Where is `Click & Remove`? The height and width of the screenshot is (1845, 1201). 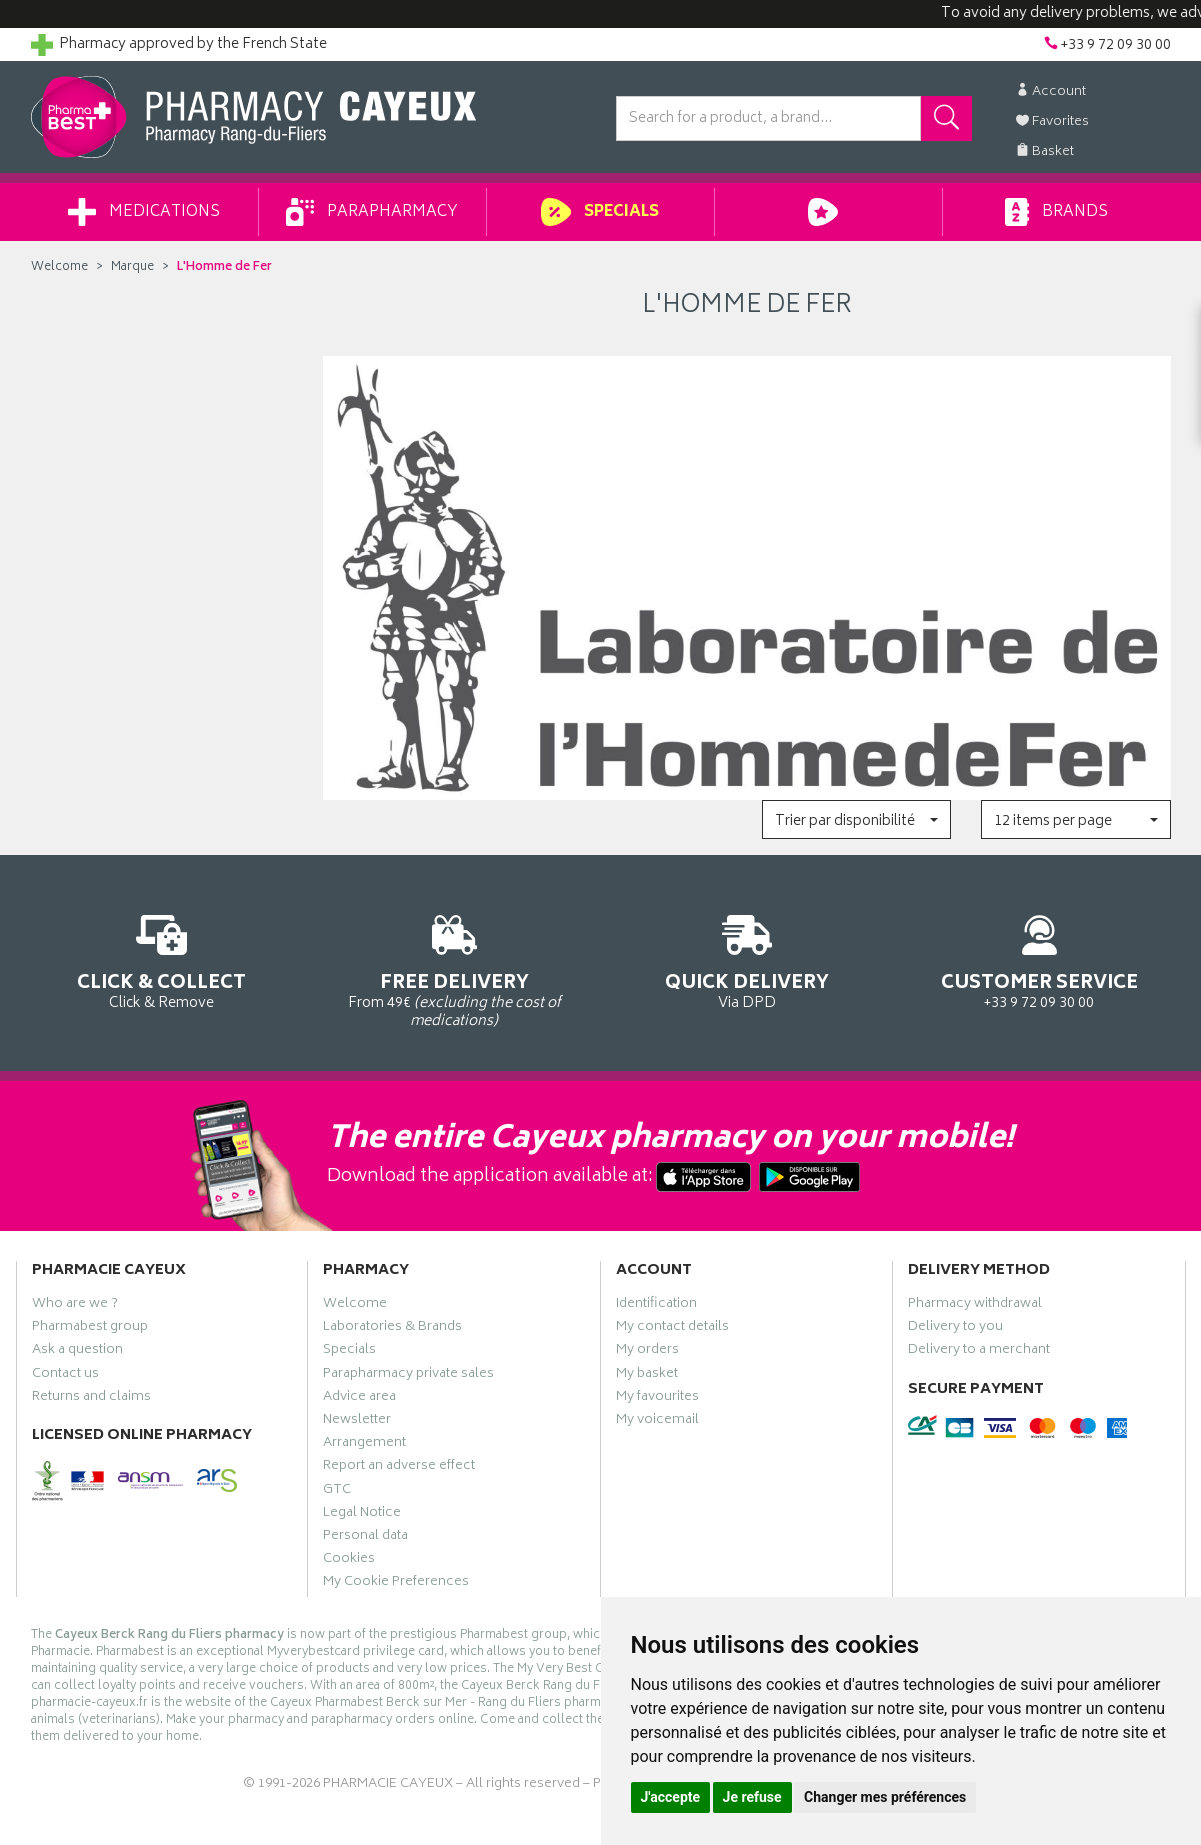
Click & Remove is located at coordinates (162, 958).